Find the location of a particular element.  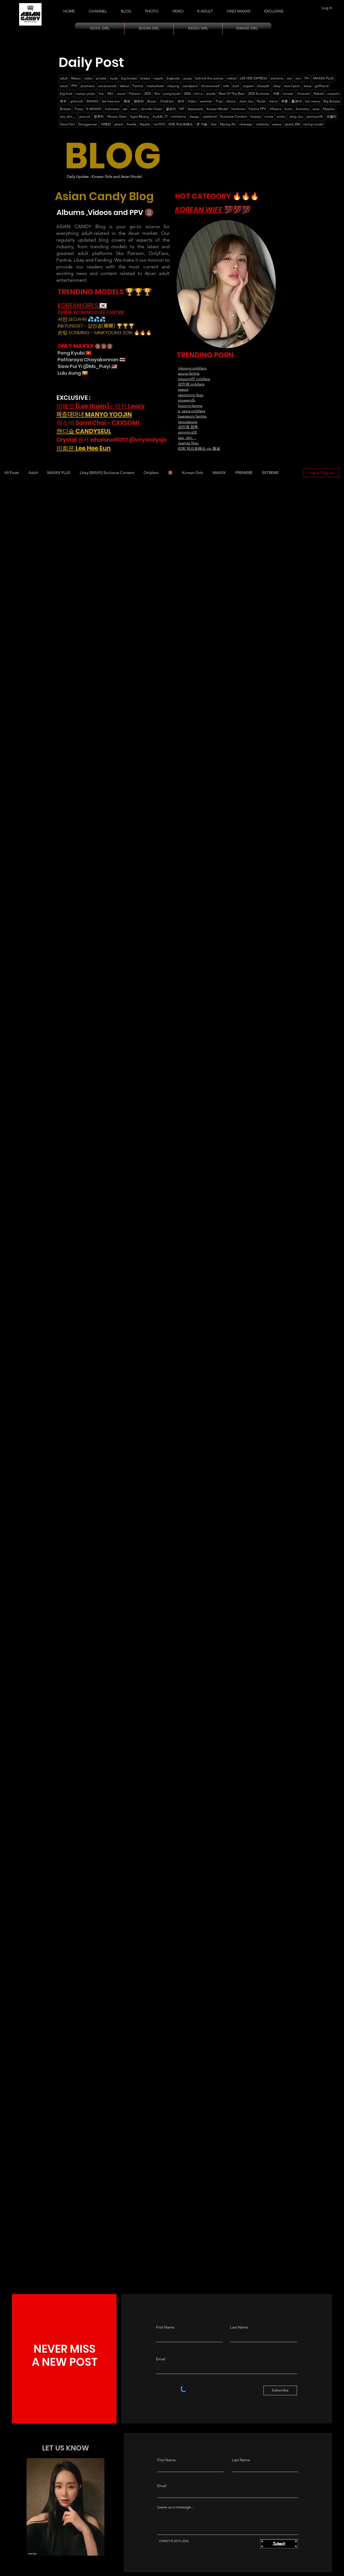

롤코녀 is located at coordinates (296, 101).